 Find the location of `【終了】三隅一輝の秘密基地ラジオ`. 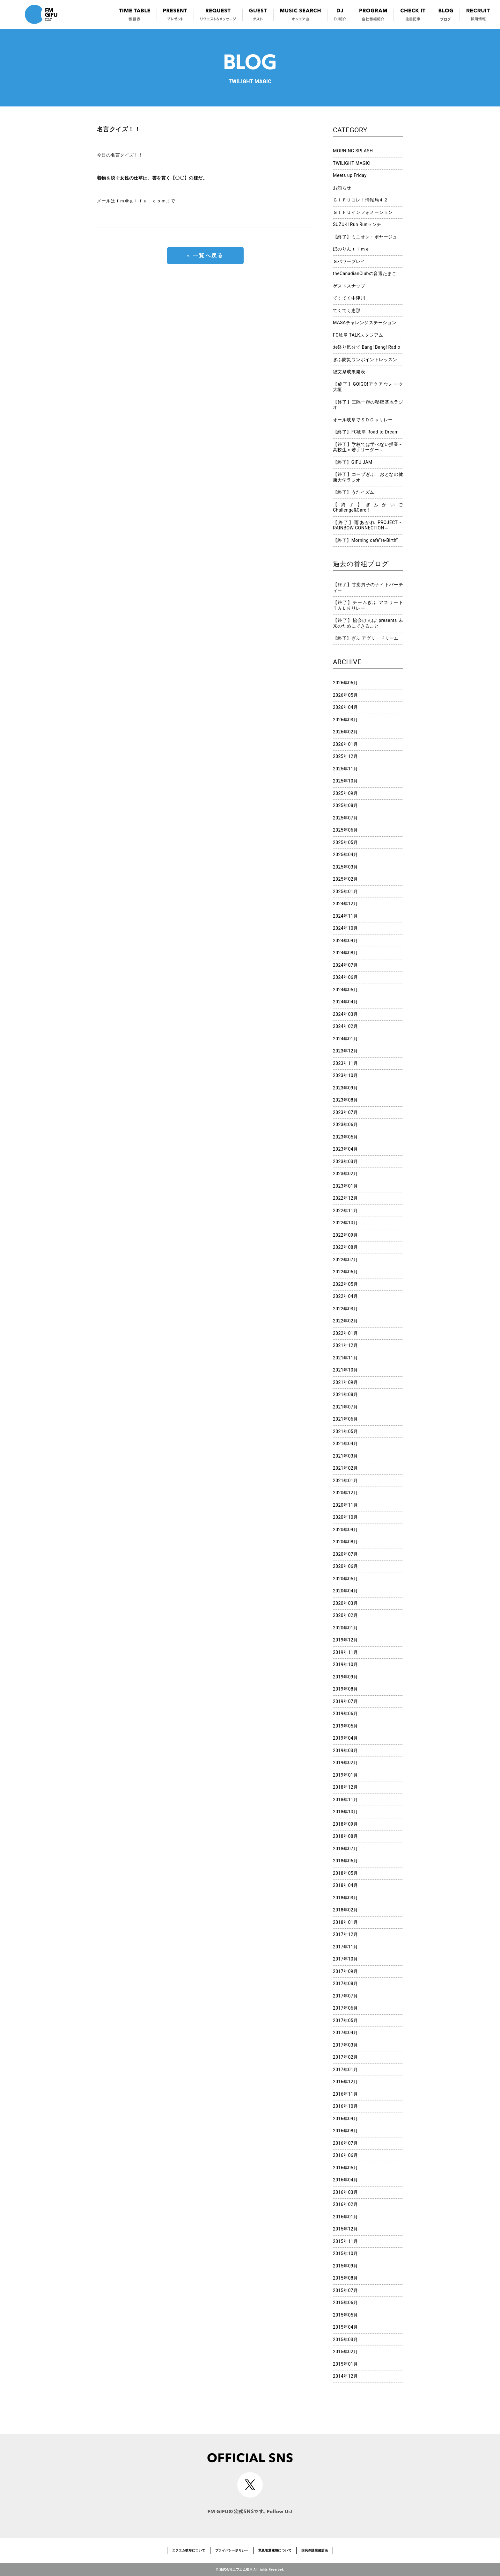

【終了】三隅一輝の秘密基地ラジオ is located at coordinates (368, 404).